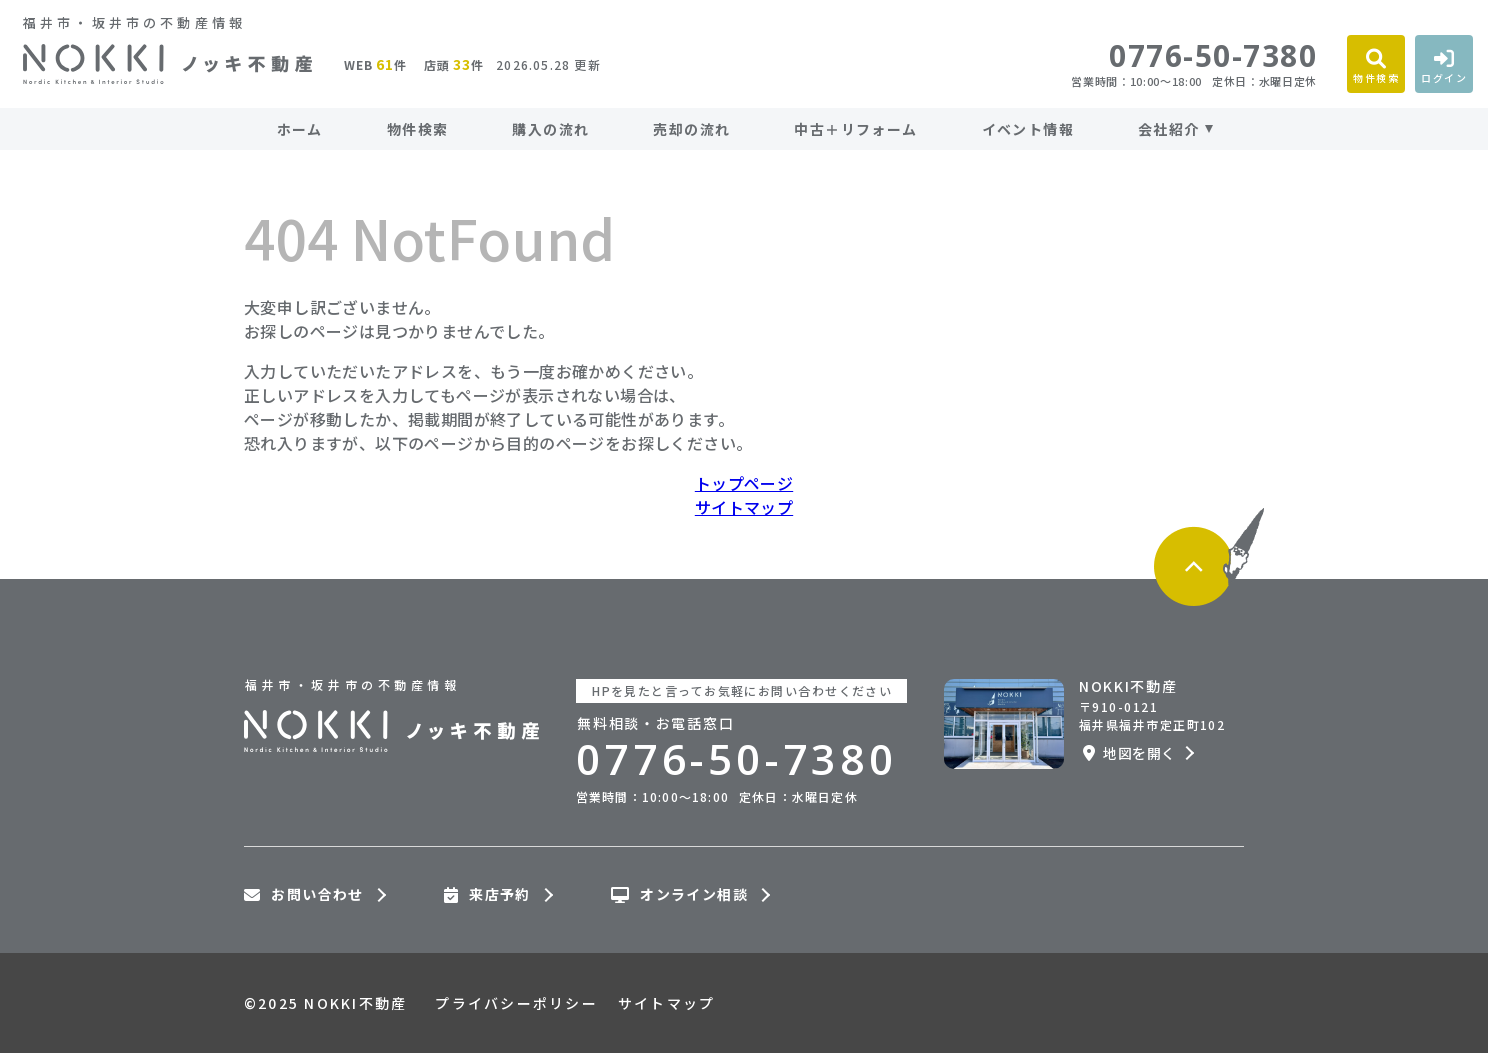 The image size is (1488, 1053). I want to click on 売却の流れ, so click(691, 129).